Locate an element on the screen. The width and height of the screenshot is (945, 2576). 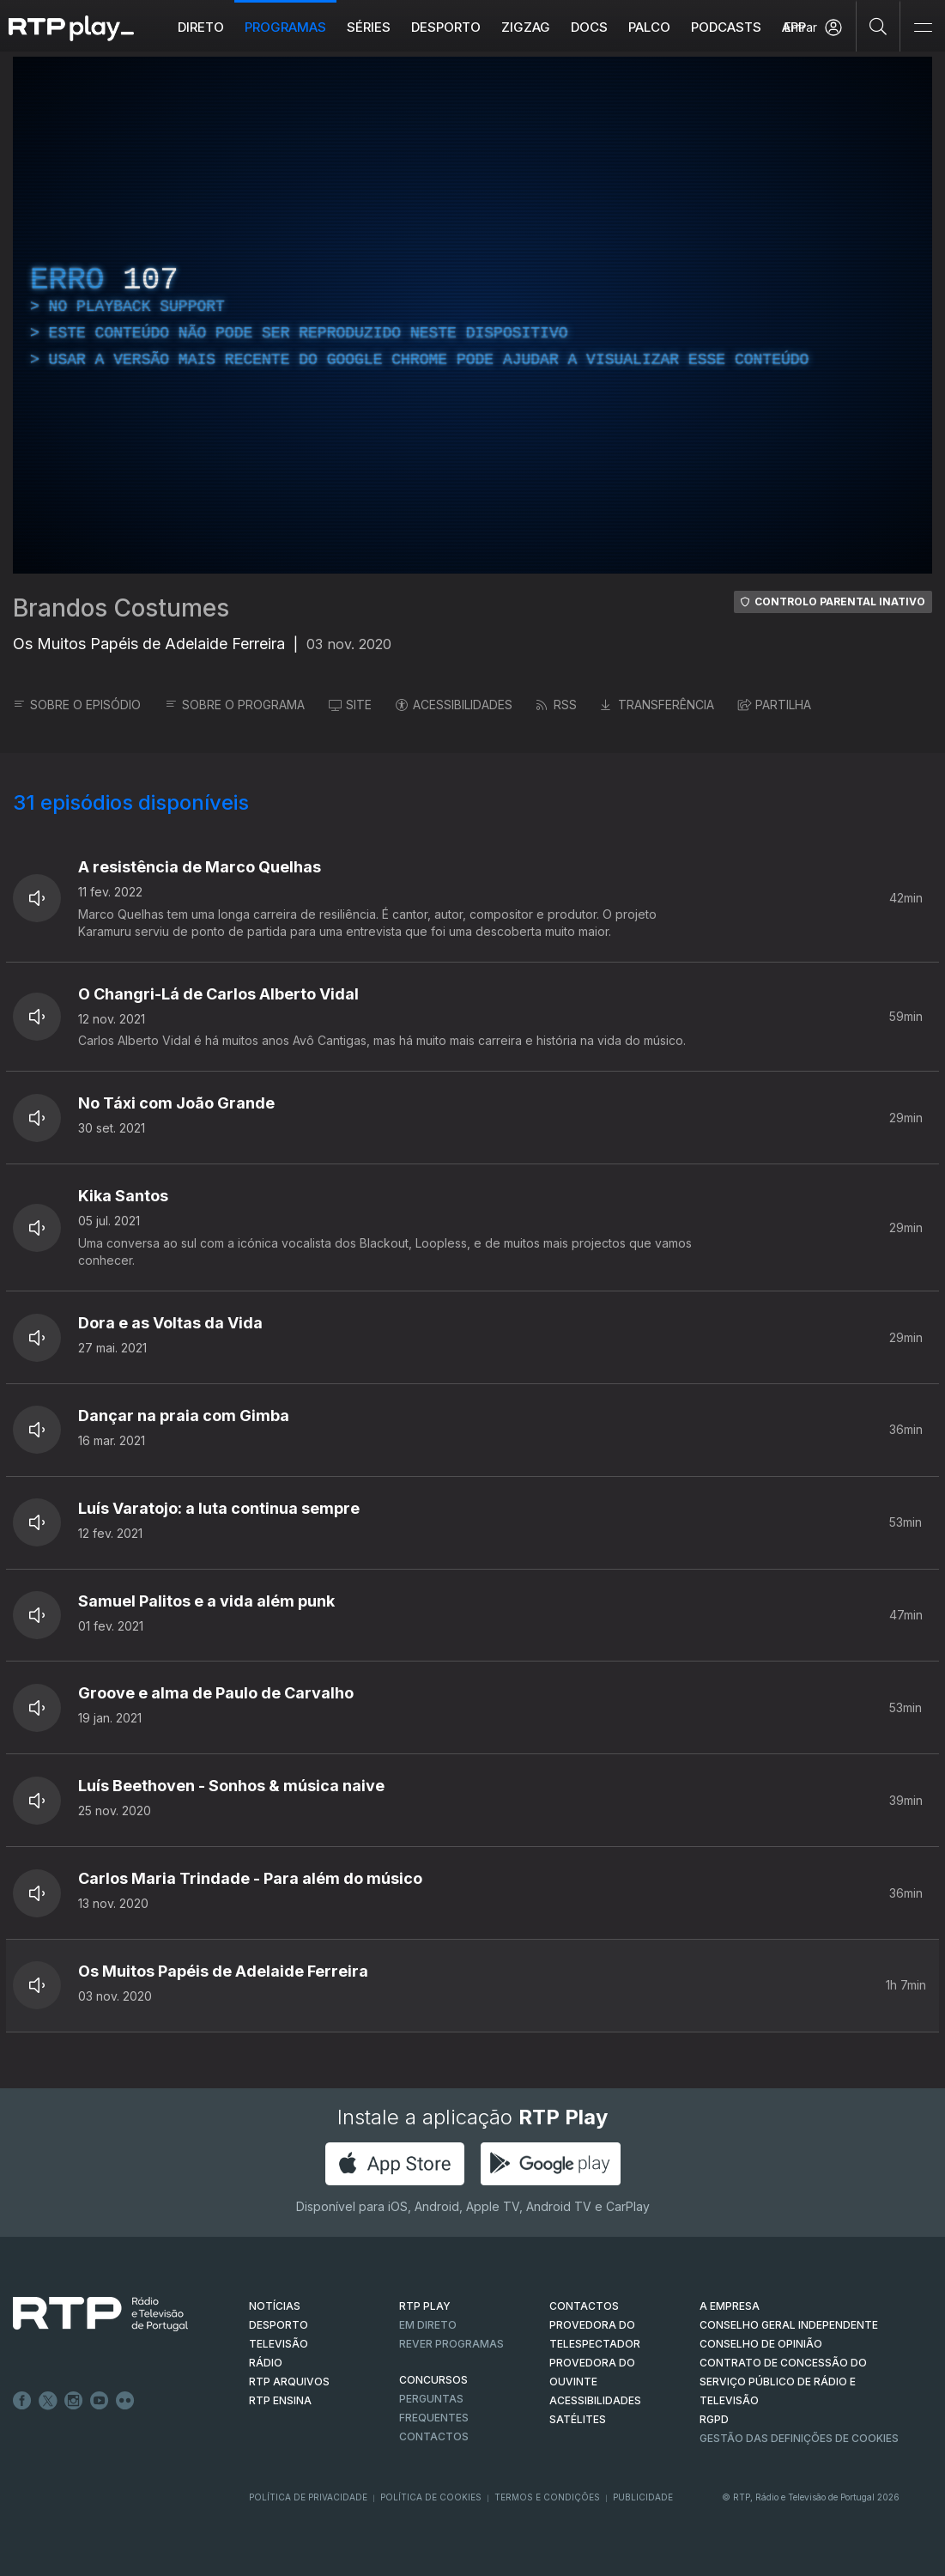
[region] is located at coordinates (472, 315).